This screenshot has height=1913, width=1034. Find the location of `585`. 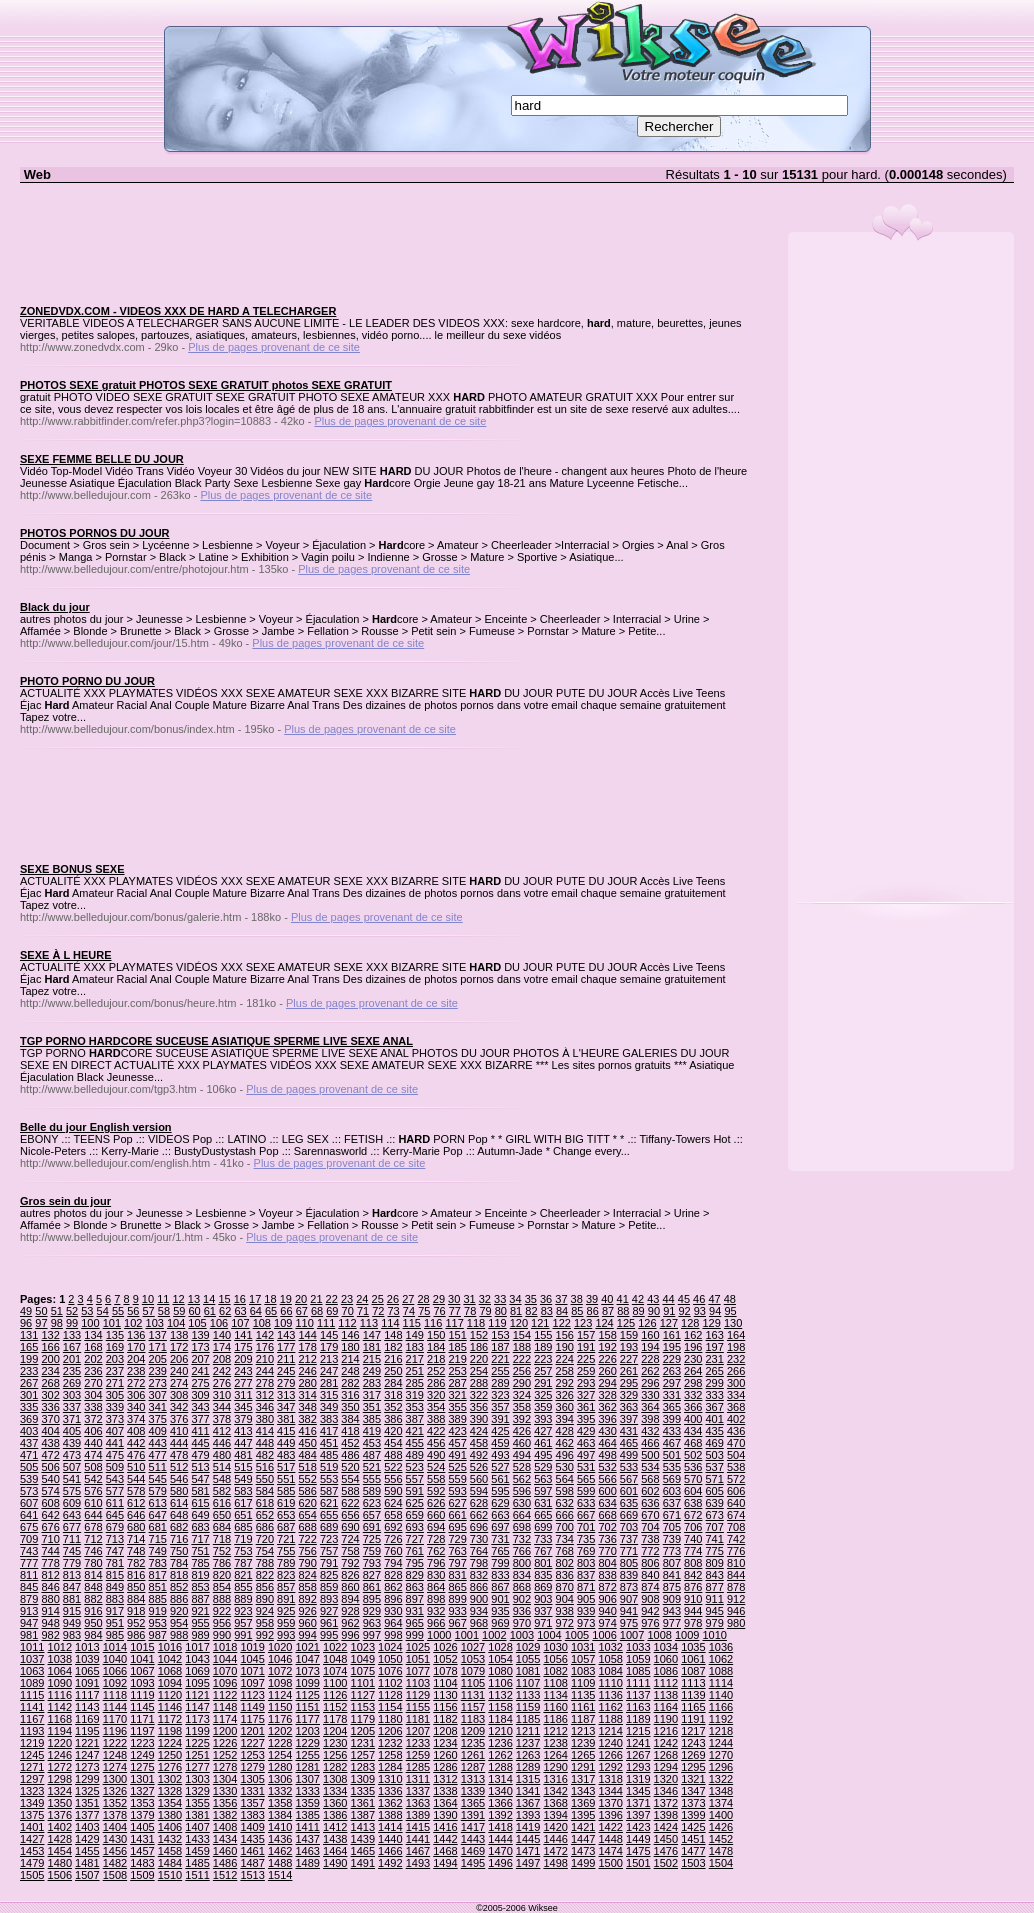

585 is located at coordinates (286, 1491).